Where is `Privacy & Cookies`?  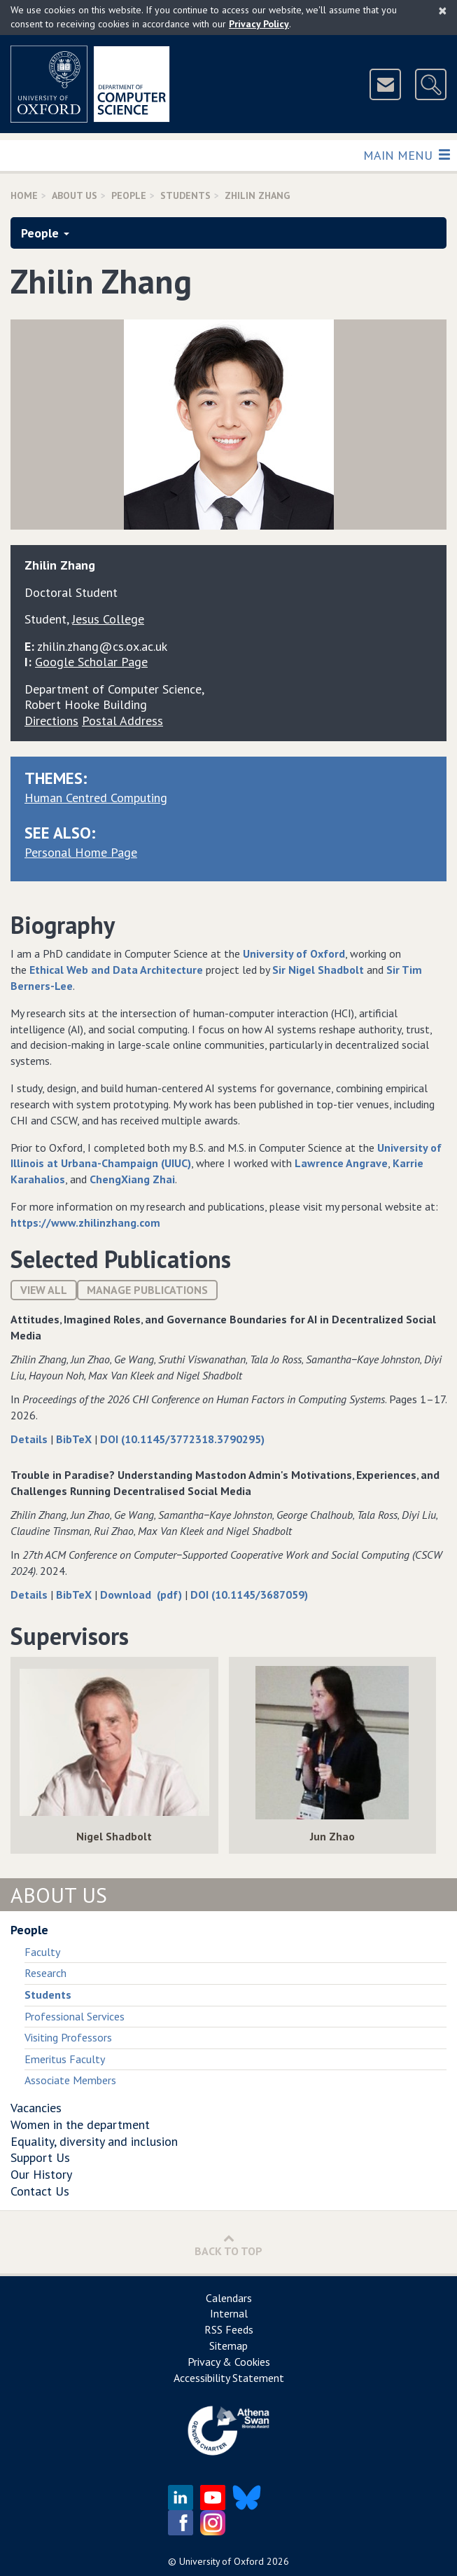
Privacy & Cookies is located at coordinates (229, 2362).